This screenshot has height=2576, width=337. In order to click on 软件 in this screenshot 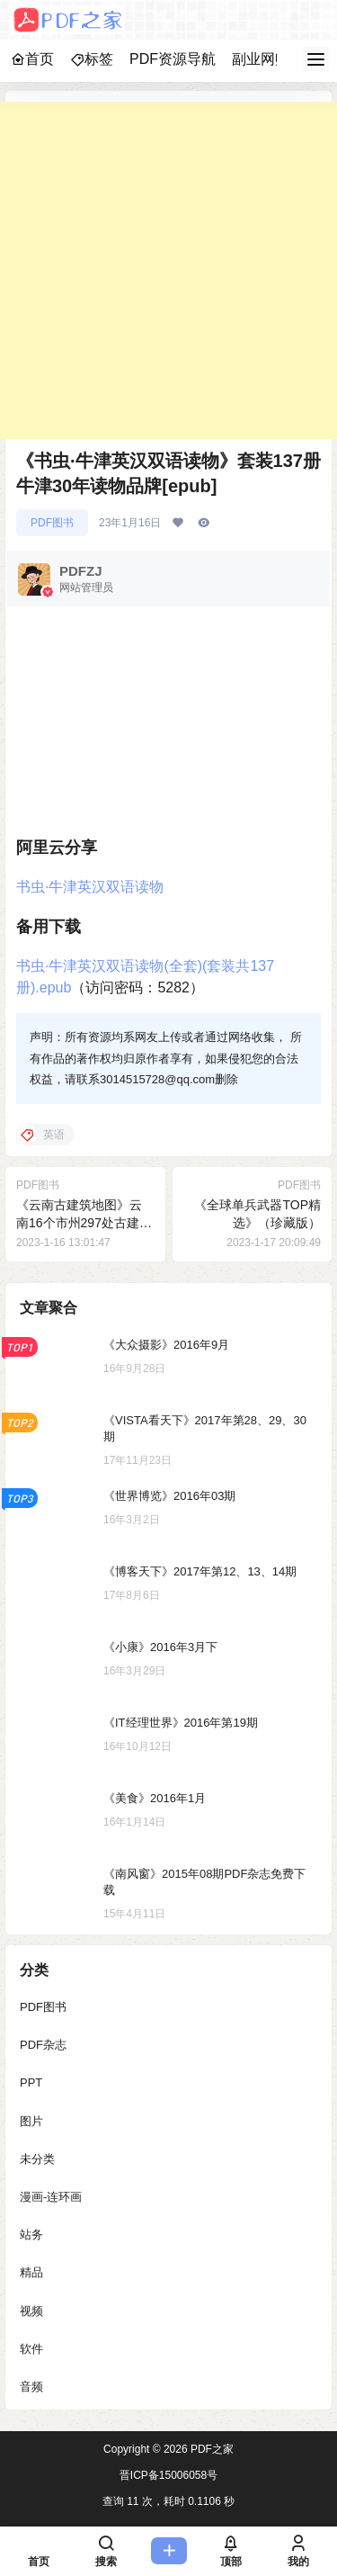, I will do `click(31, 2349)`.